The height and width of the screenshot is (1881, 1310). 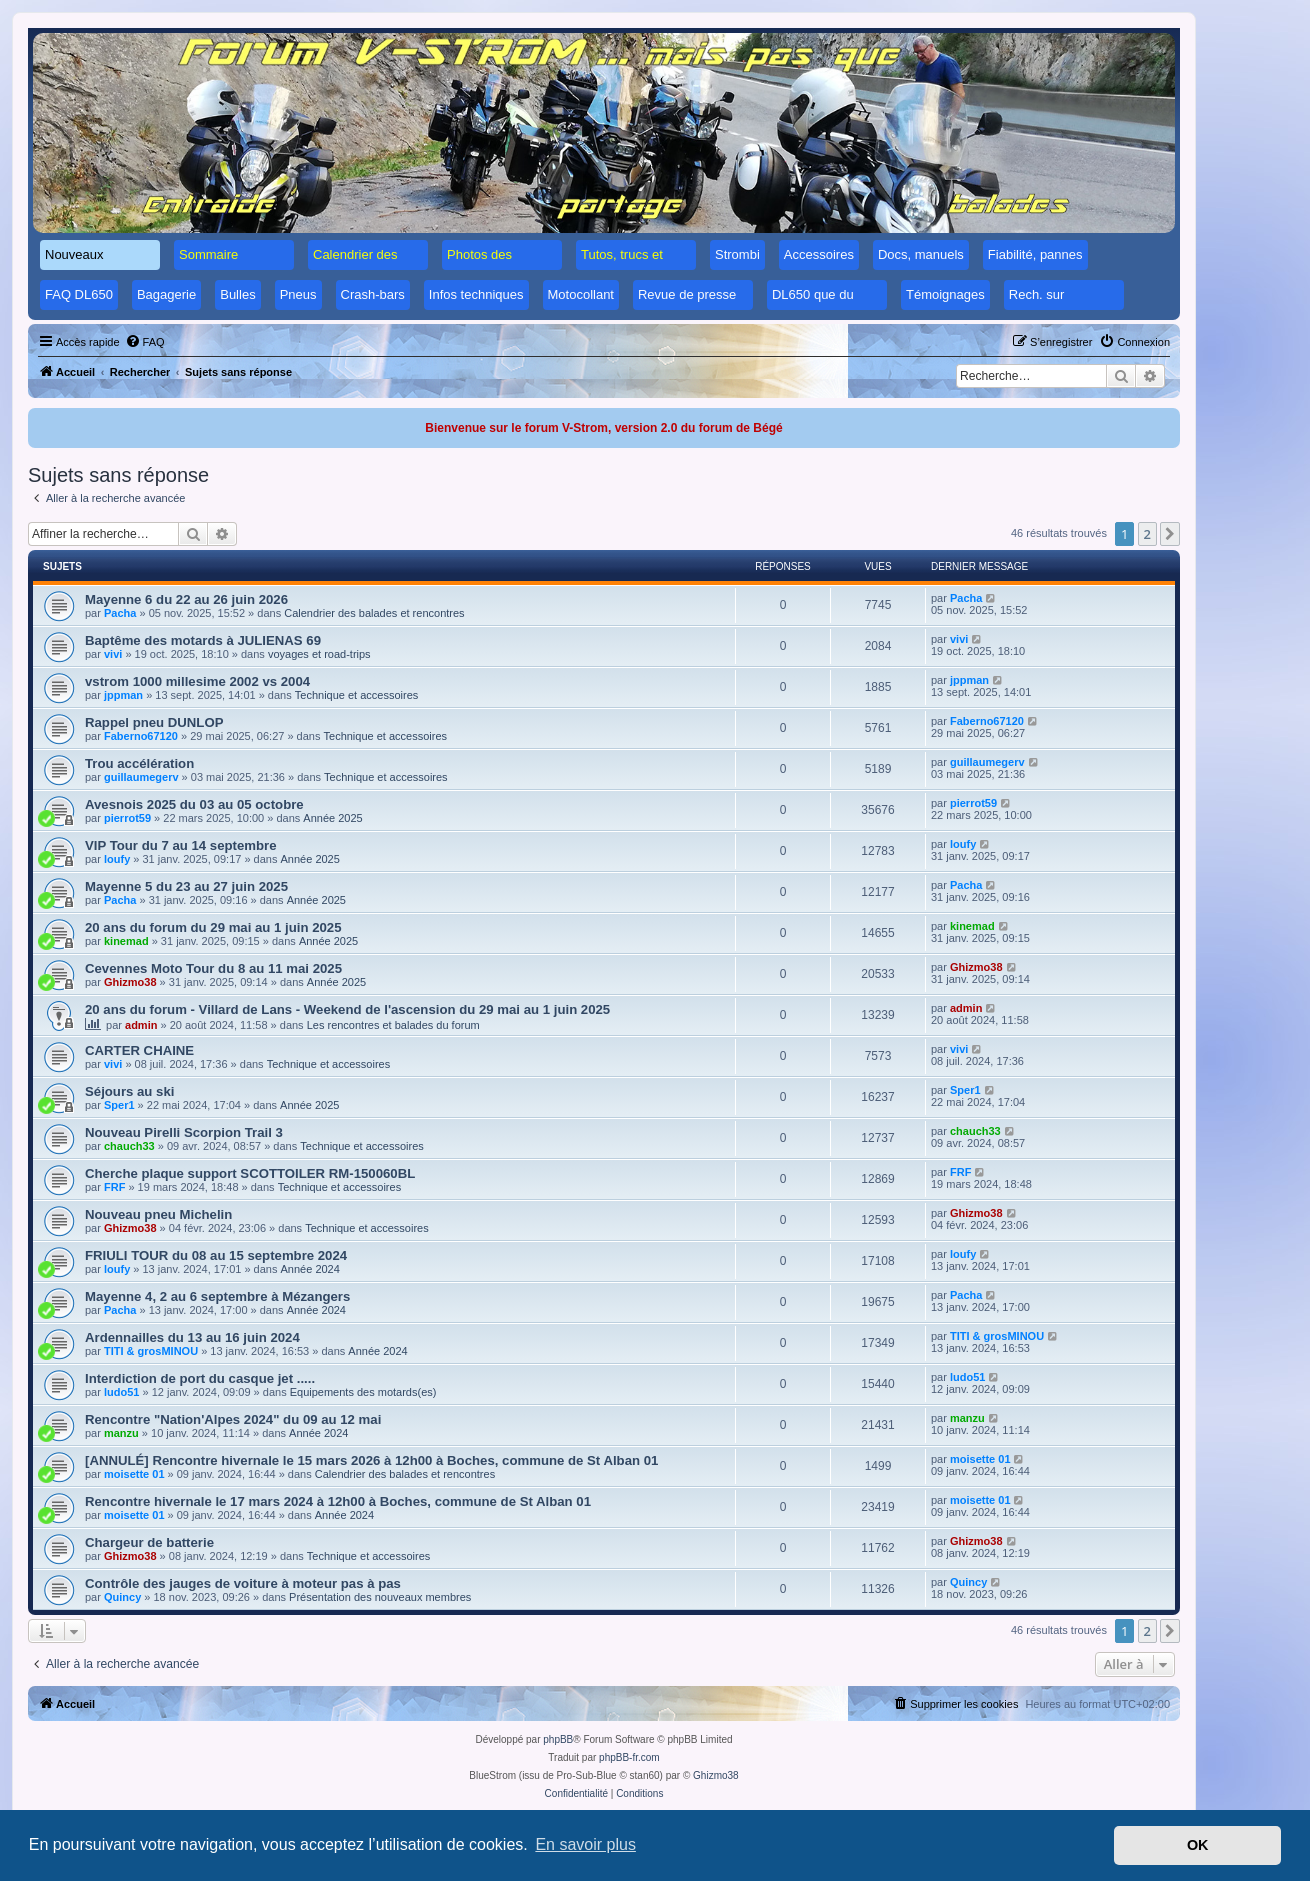 I want to click on guillaumegerv, so click(x=141, y=777).